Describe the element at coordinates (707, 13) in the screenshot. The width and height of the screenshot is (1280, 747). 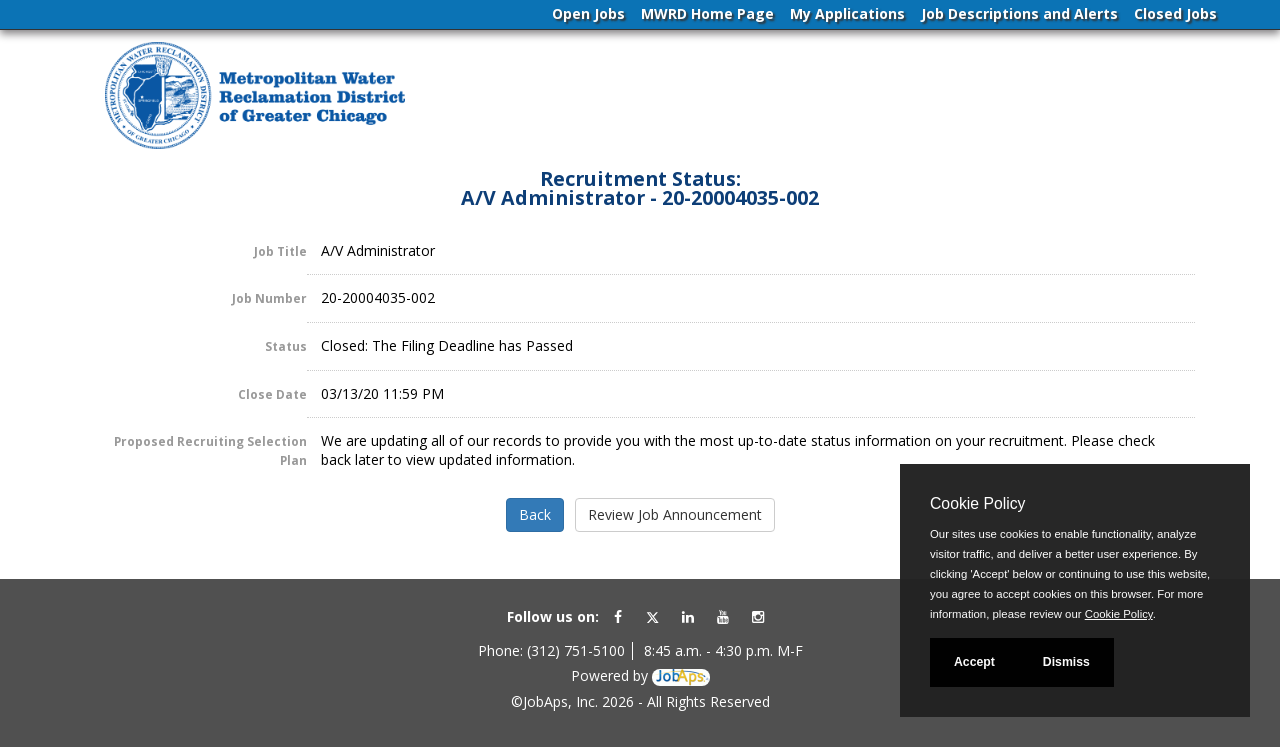
I see `MWRD Home Page` at that location.